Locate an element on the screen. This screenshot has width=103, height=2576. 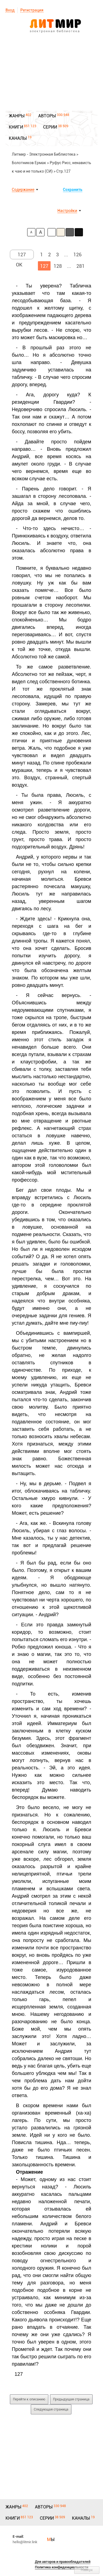
Политика конфиденциальности is located at coordinates (61, 2567).